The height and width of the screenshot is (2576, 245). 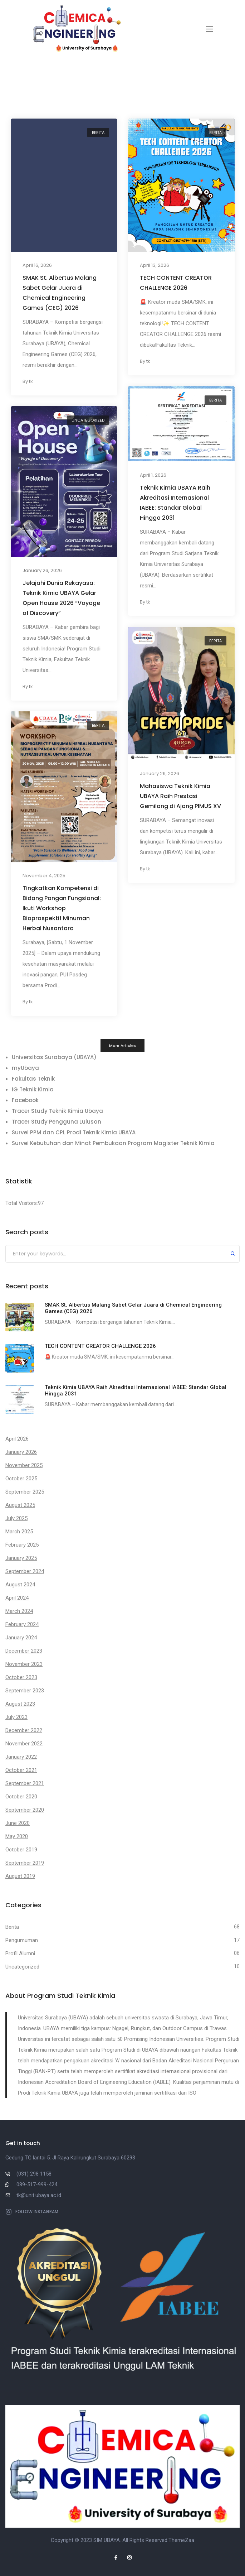 I want to click on July 2023, so click(x=16, y=1717).